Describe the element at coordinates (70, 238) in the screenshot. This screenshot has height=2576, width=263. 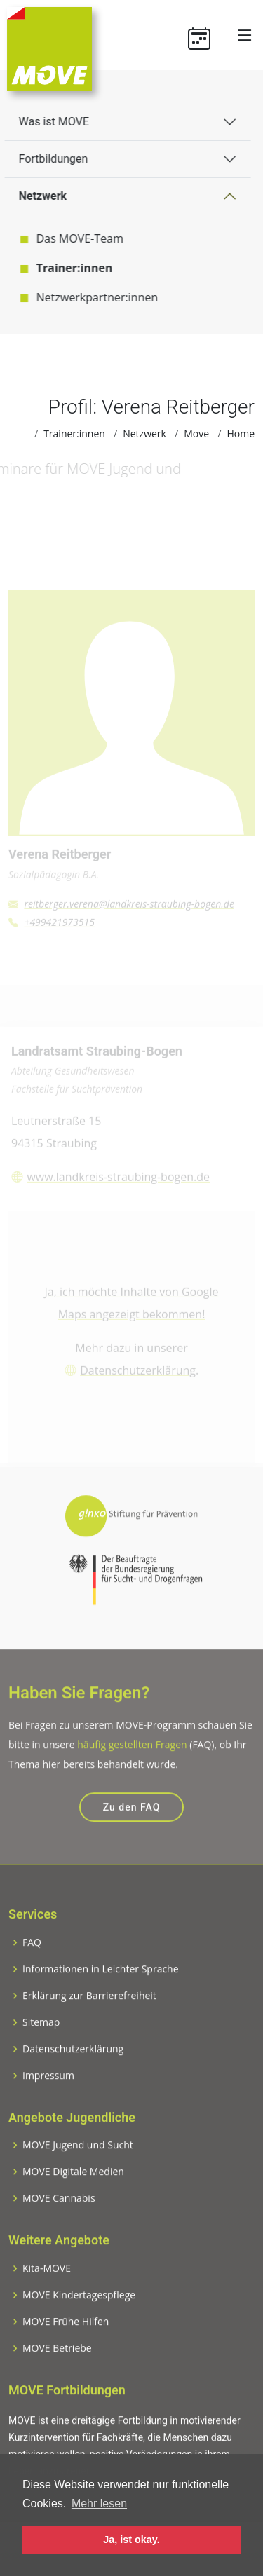
I see `Das MOVE-Team` at that location.